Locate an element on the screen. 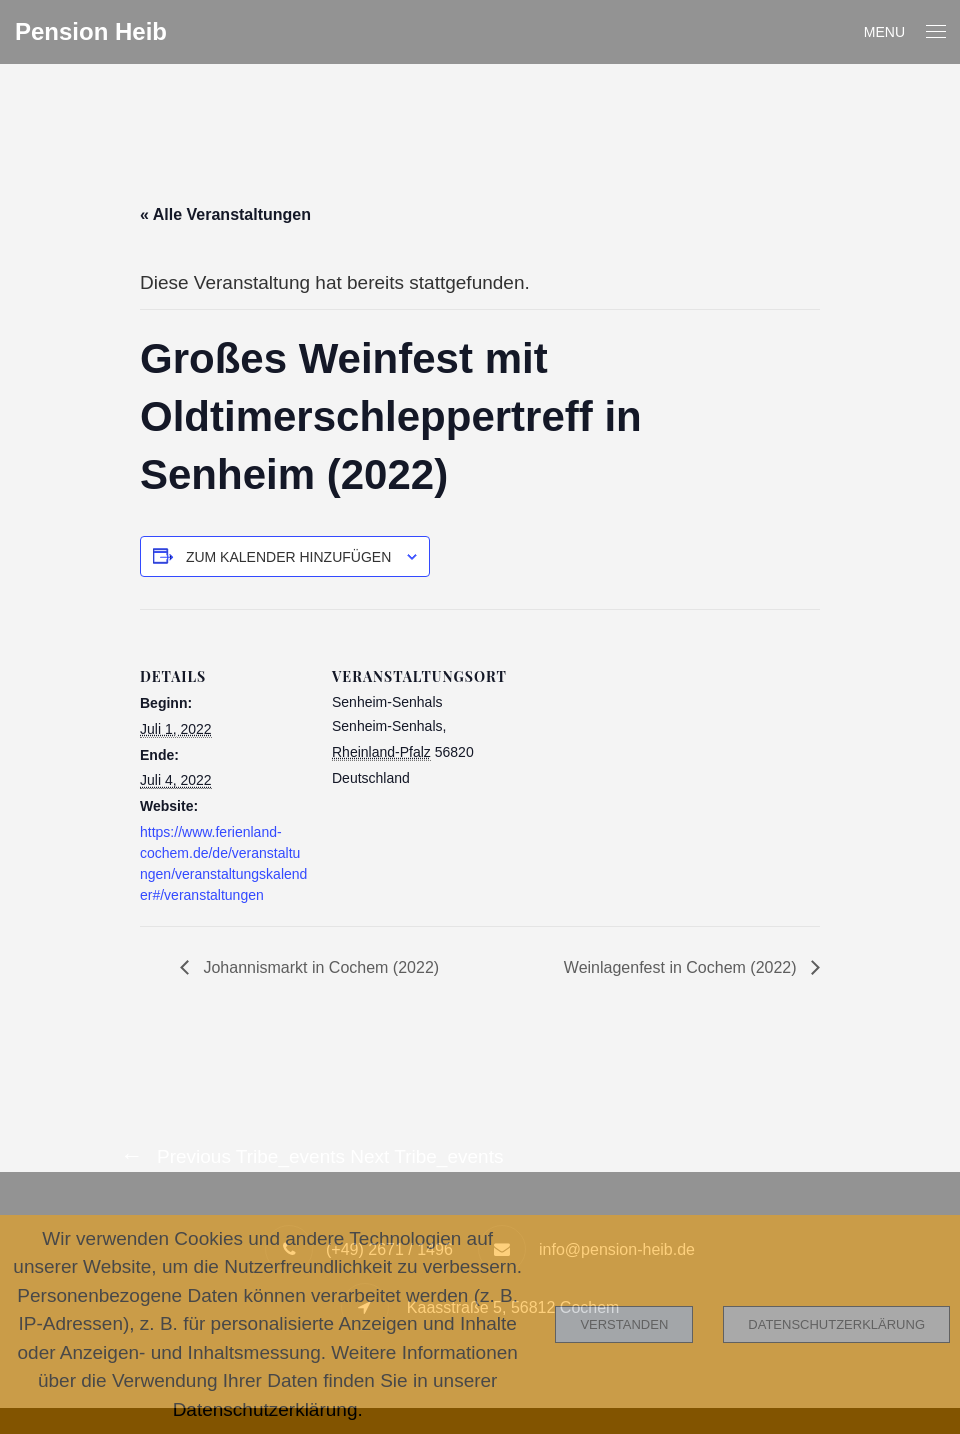 The height and width of the screenshot is (1434, 960). Weinlagenfest in Cochem (2022) is located at coordinates (682, 967).